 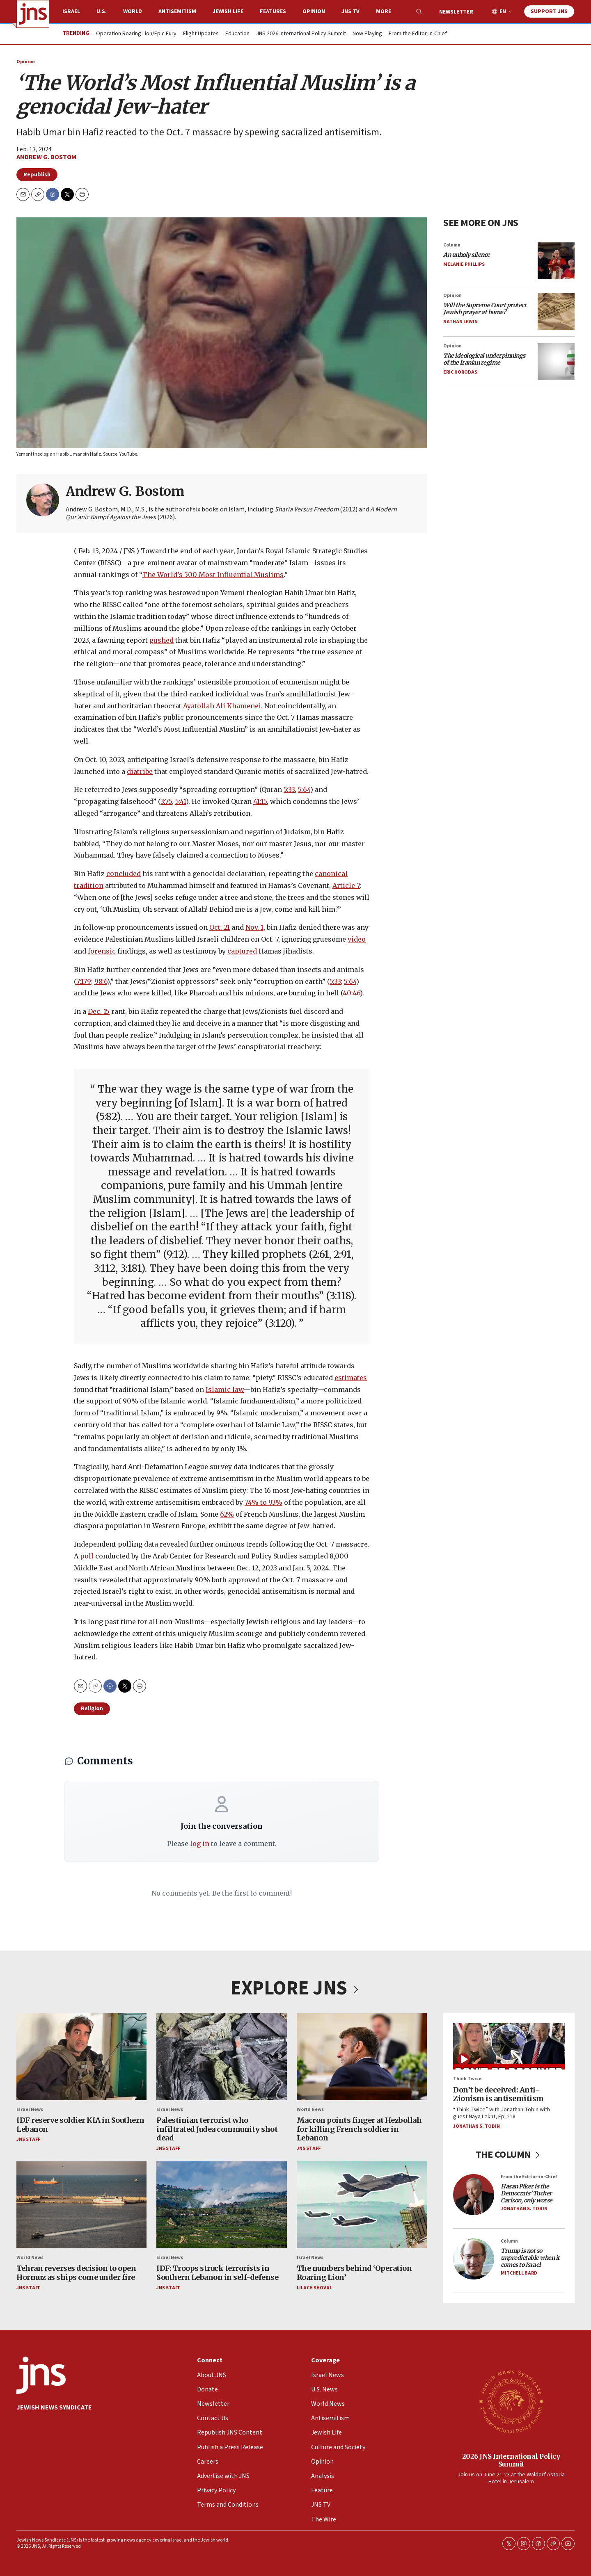 I want to click on Opinion, so click(x=313, y=11).